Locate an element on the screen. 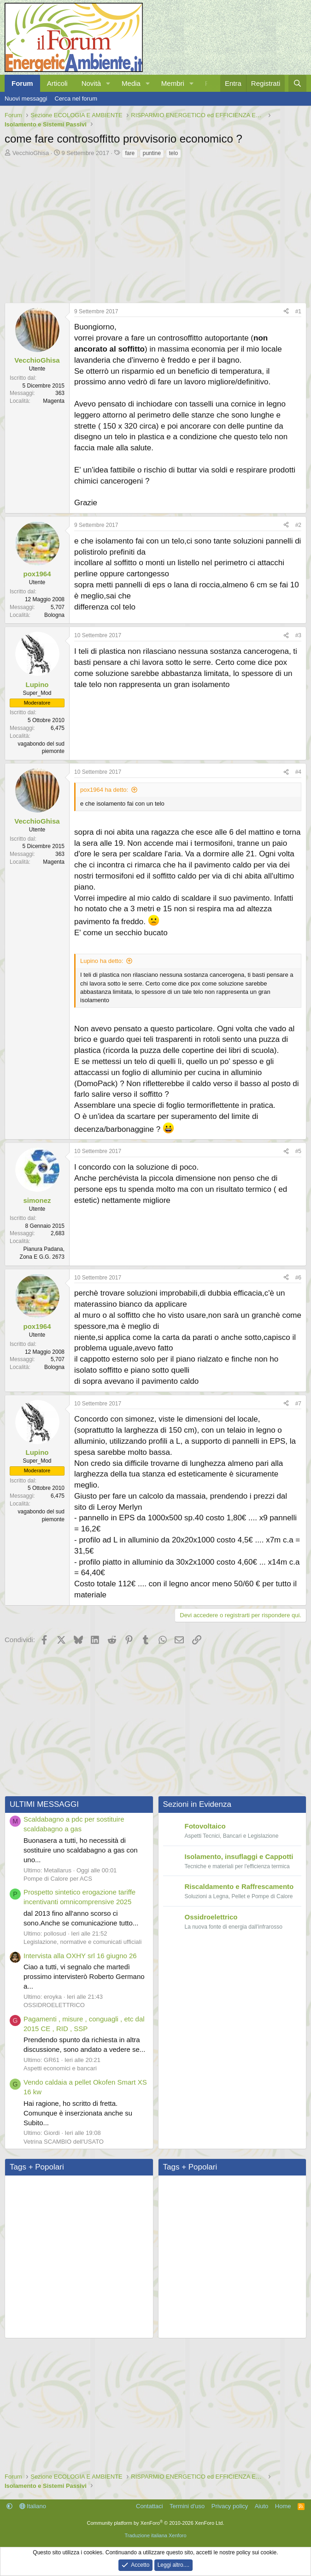 The height and width of the screenshot is (2576, 311). [Condividi] is located at coordinates (286, 311).